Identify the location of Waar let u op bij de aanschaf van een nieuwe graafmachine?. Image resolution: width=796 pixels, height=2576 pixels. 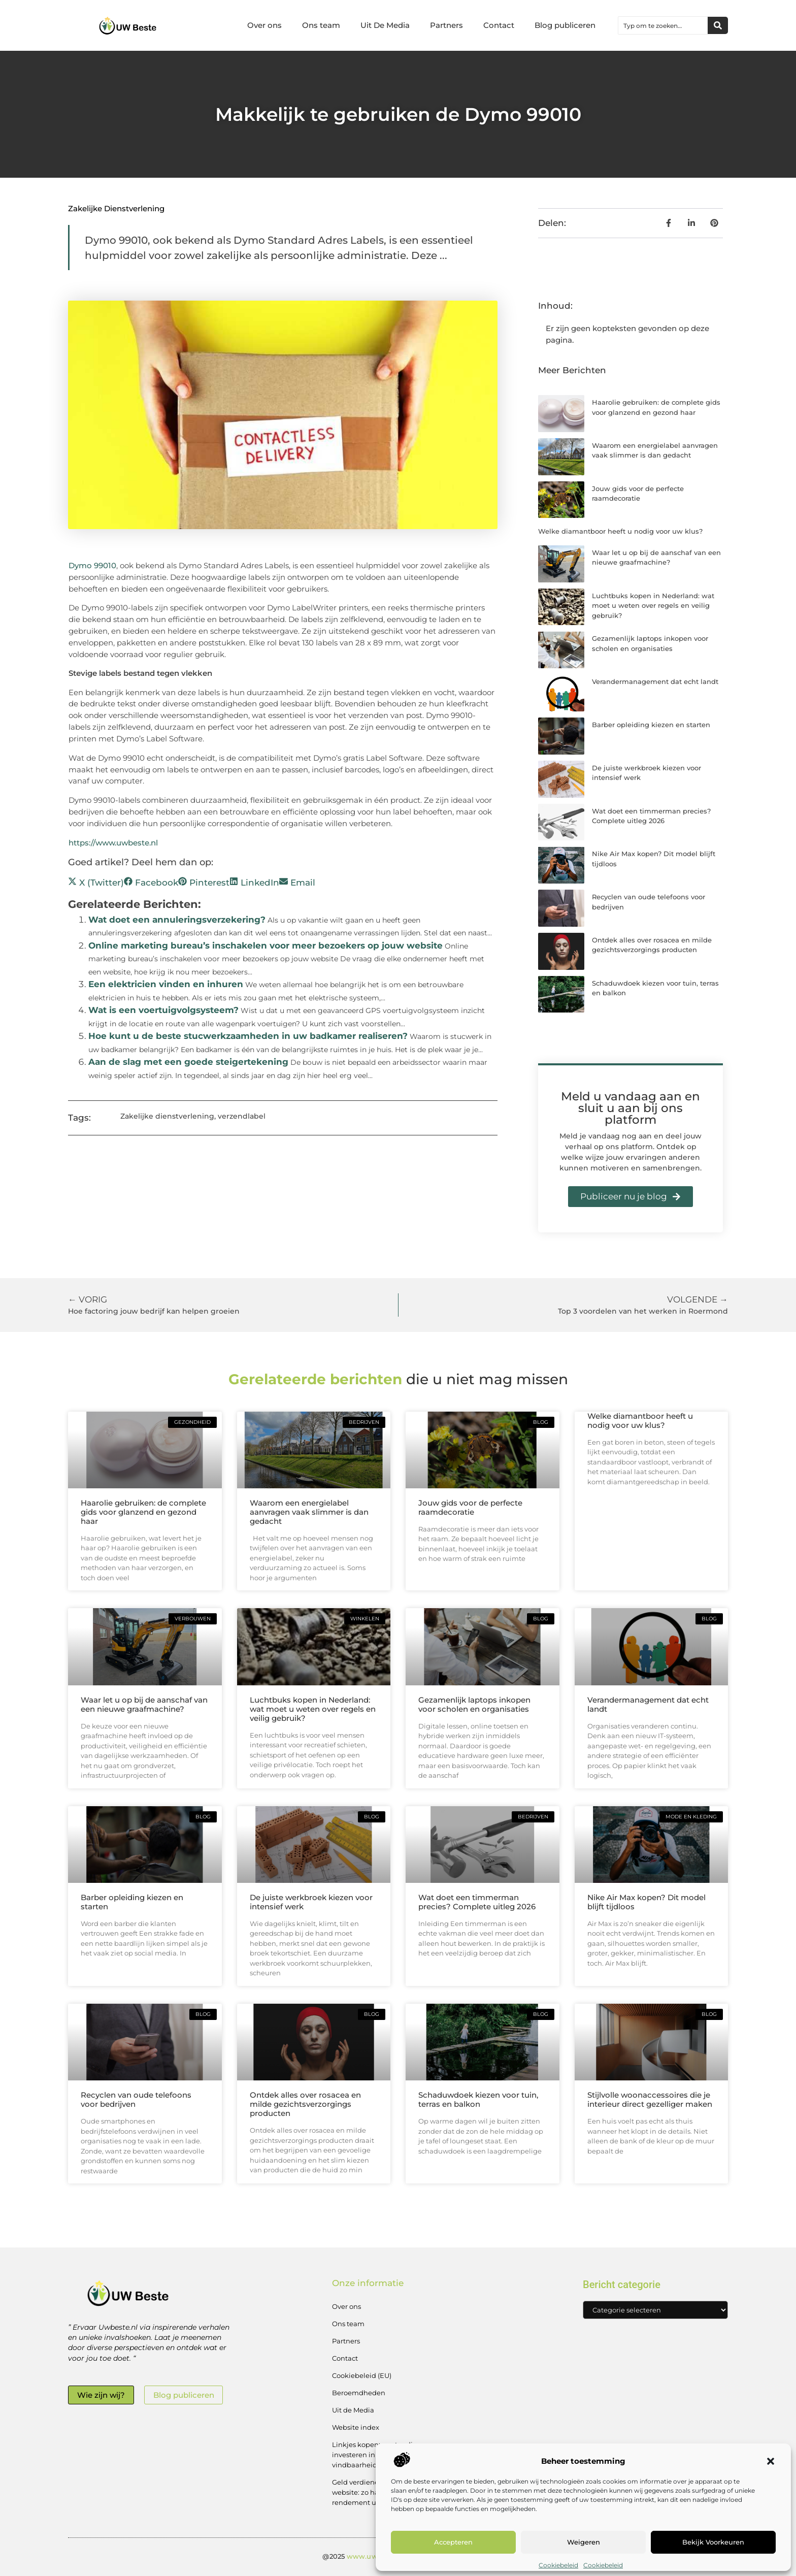
(144, 1704).